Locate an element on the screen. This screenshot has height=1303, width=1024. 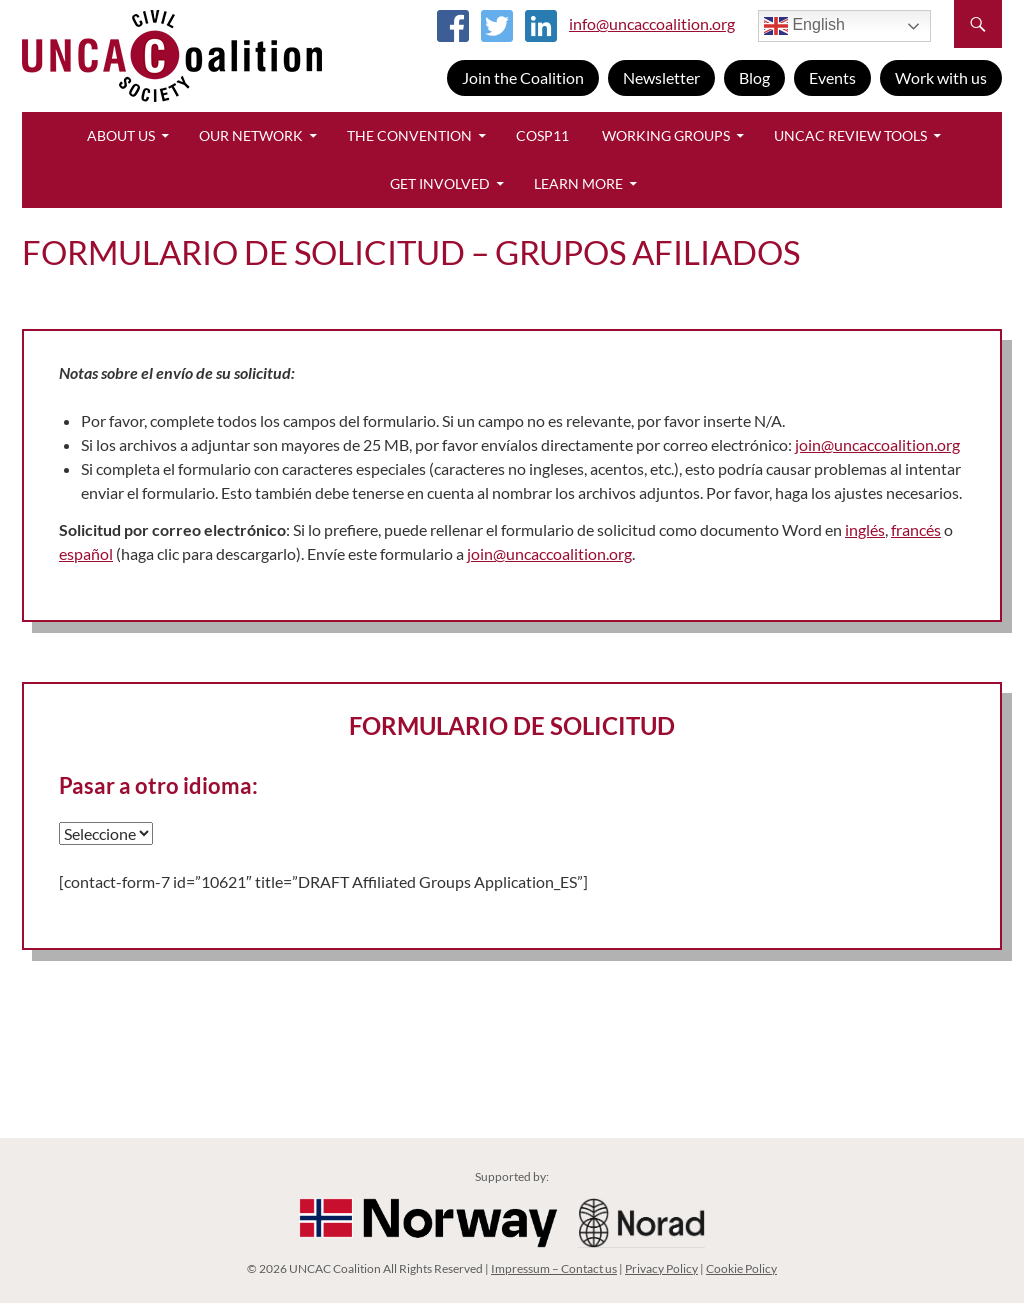
CoSP11 is located at coordinates (542, 135).